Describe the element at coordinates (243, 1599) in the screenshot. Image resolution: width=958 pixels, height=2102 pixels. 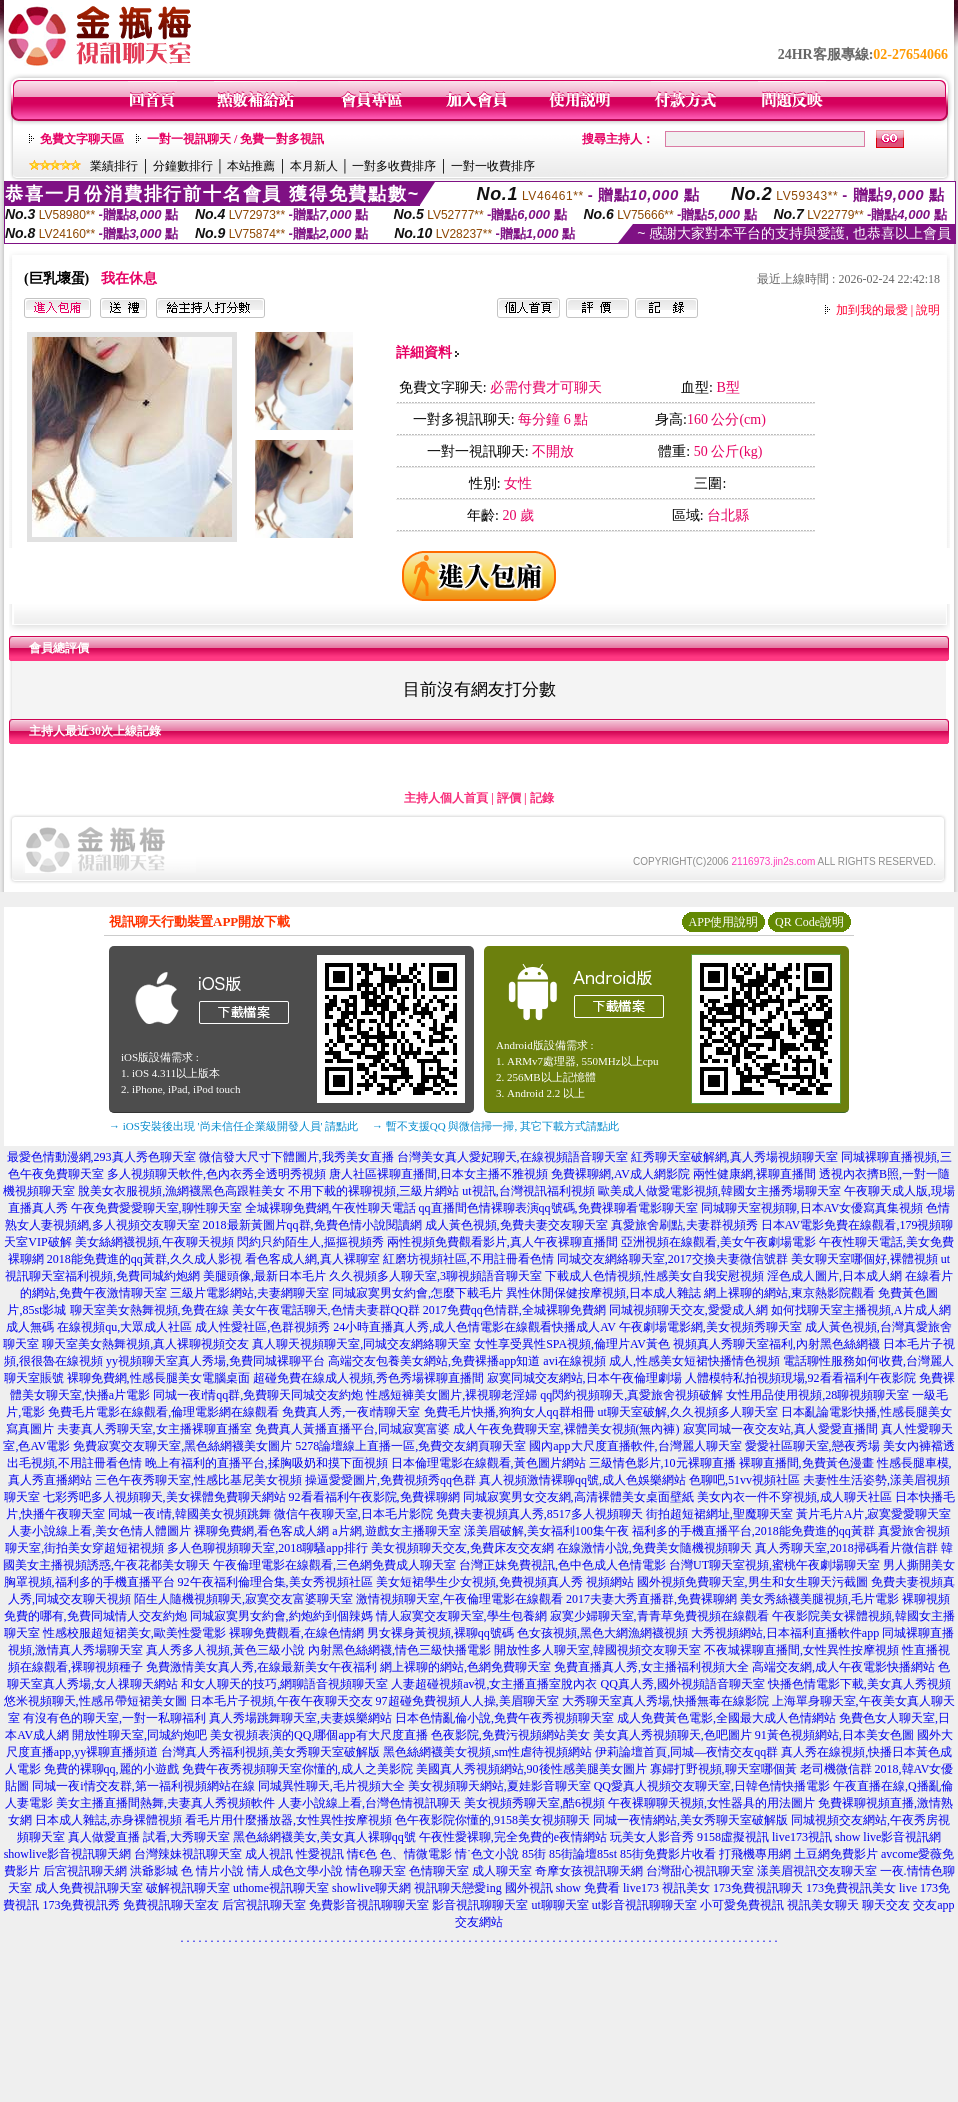
I see `陌生人隨機視頻聊天,寂寞交友富婆聊天室` at that location.